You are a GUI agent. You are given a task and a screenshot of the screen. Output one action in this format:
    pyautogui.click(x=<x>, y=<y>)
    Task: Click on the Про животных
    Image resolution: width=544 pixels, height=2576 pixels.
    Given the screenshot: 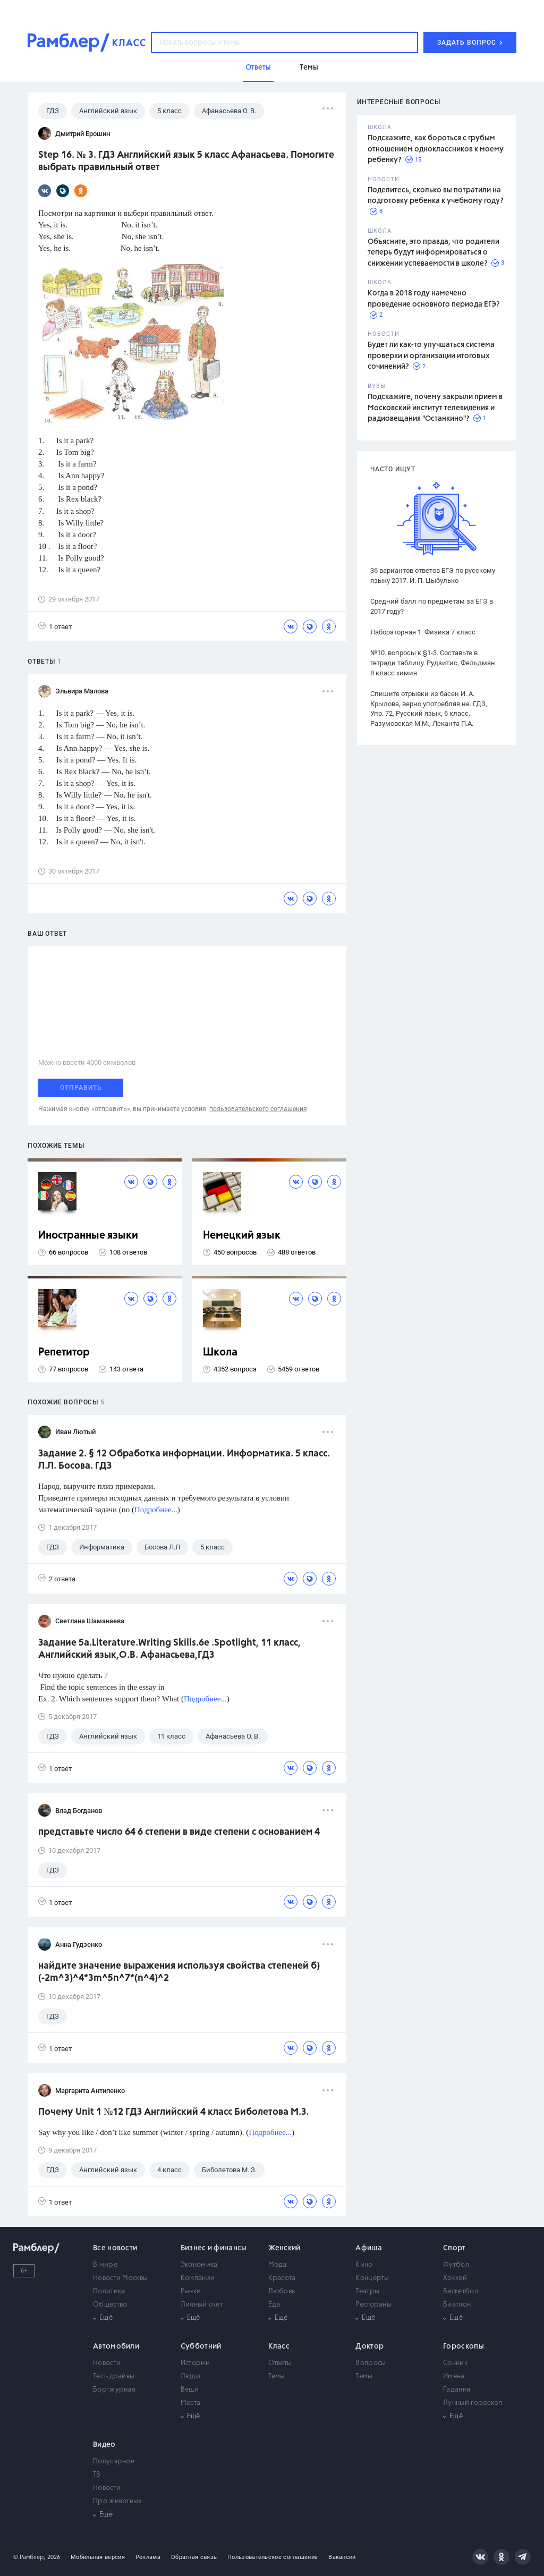 What is the action you would take?
    pyautogui.click(x=117, y=2501)
    